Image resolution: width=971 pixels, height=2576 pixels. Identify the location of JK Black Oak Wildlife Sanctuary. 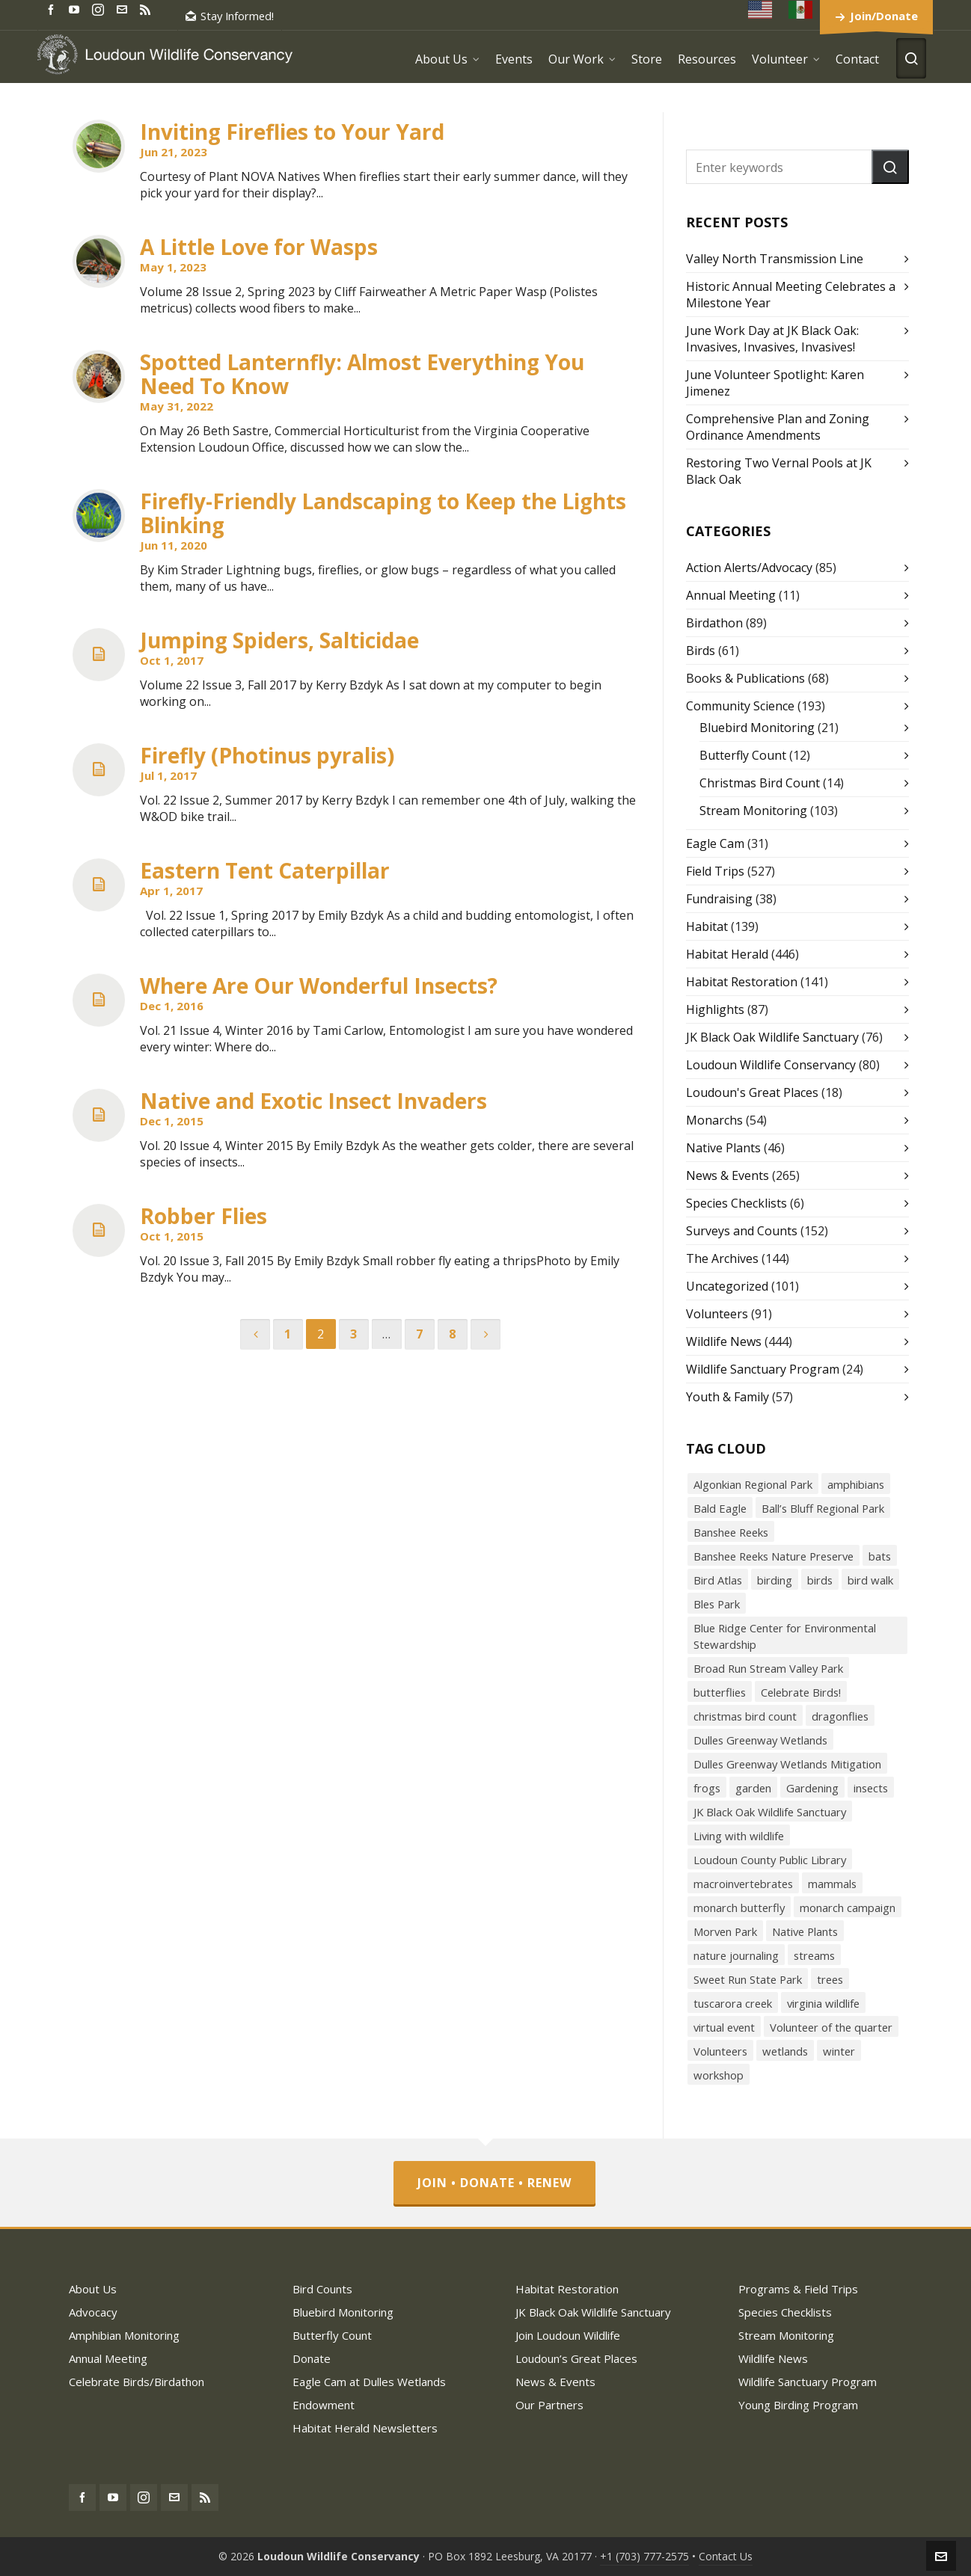
(772, 1037).